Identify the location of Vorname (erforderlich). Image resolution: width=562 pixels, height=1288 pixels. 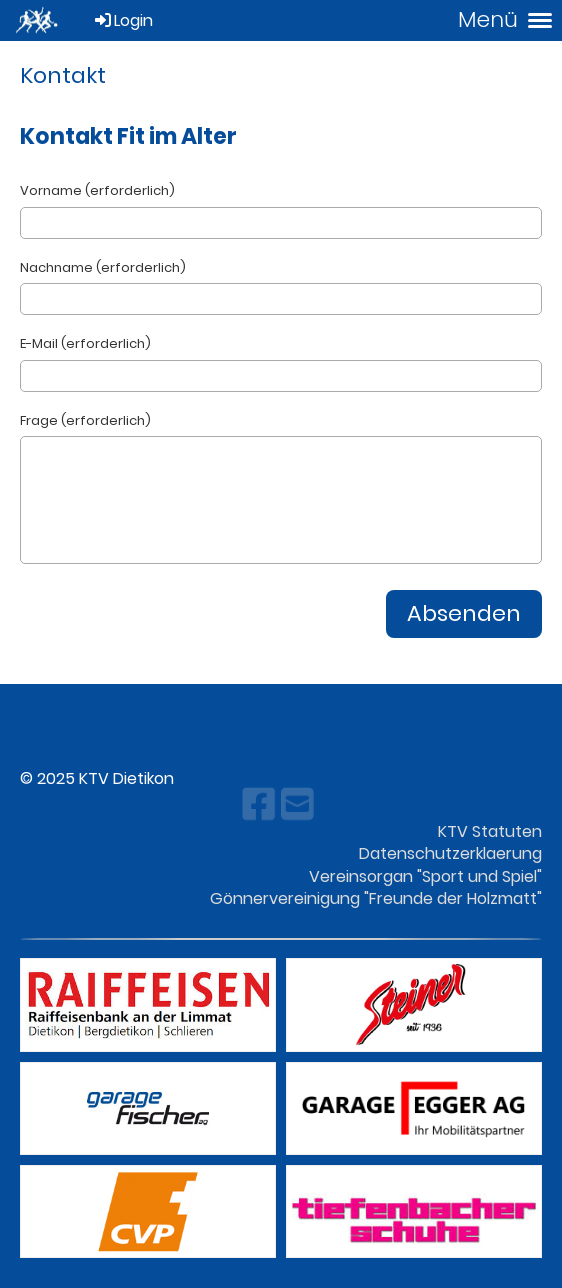
(97, 191).